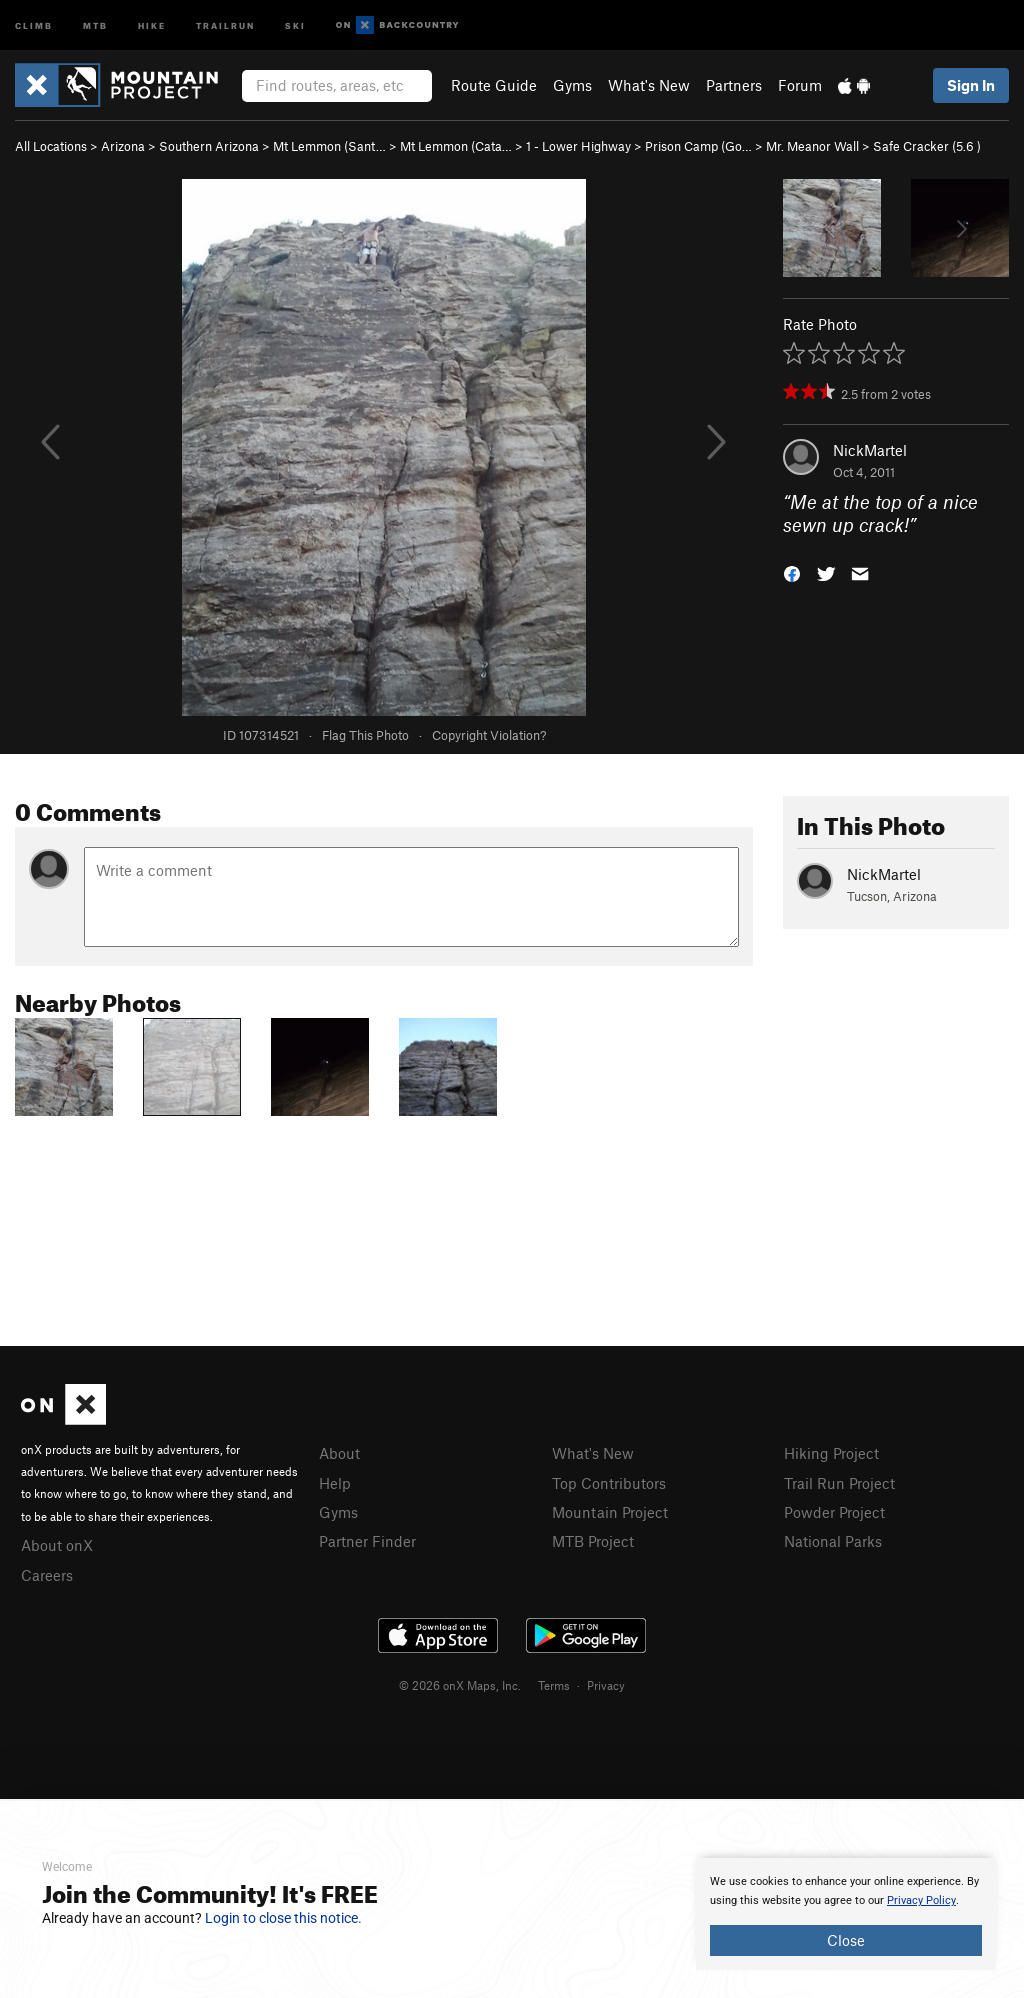 The height and width of the screenshot is (1998, 1024). Describe the element at coordinates (335, 1483) in the screenshot. I see `Help` at that location.